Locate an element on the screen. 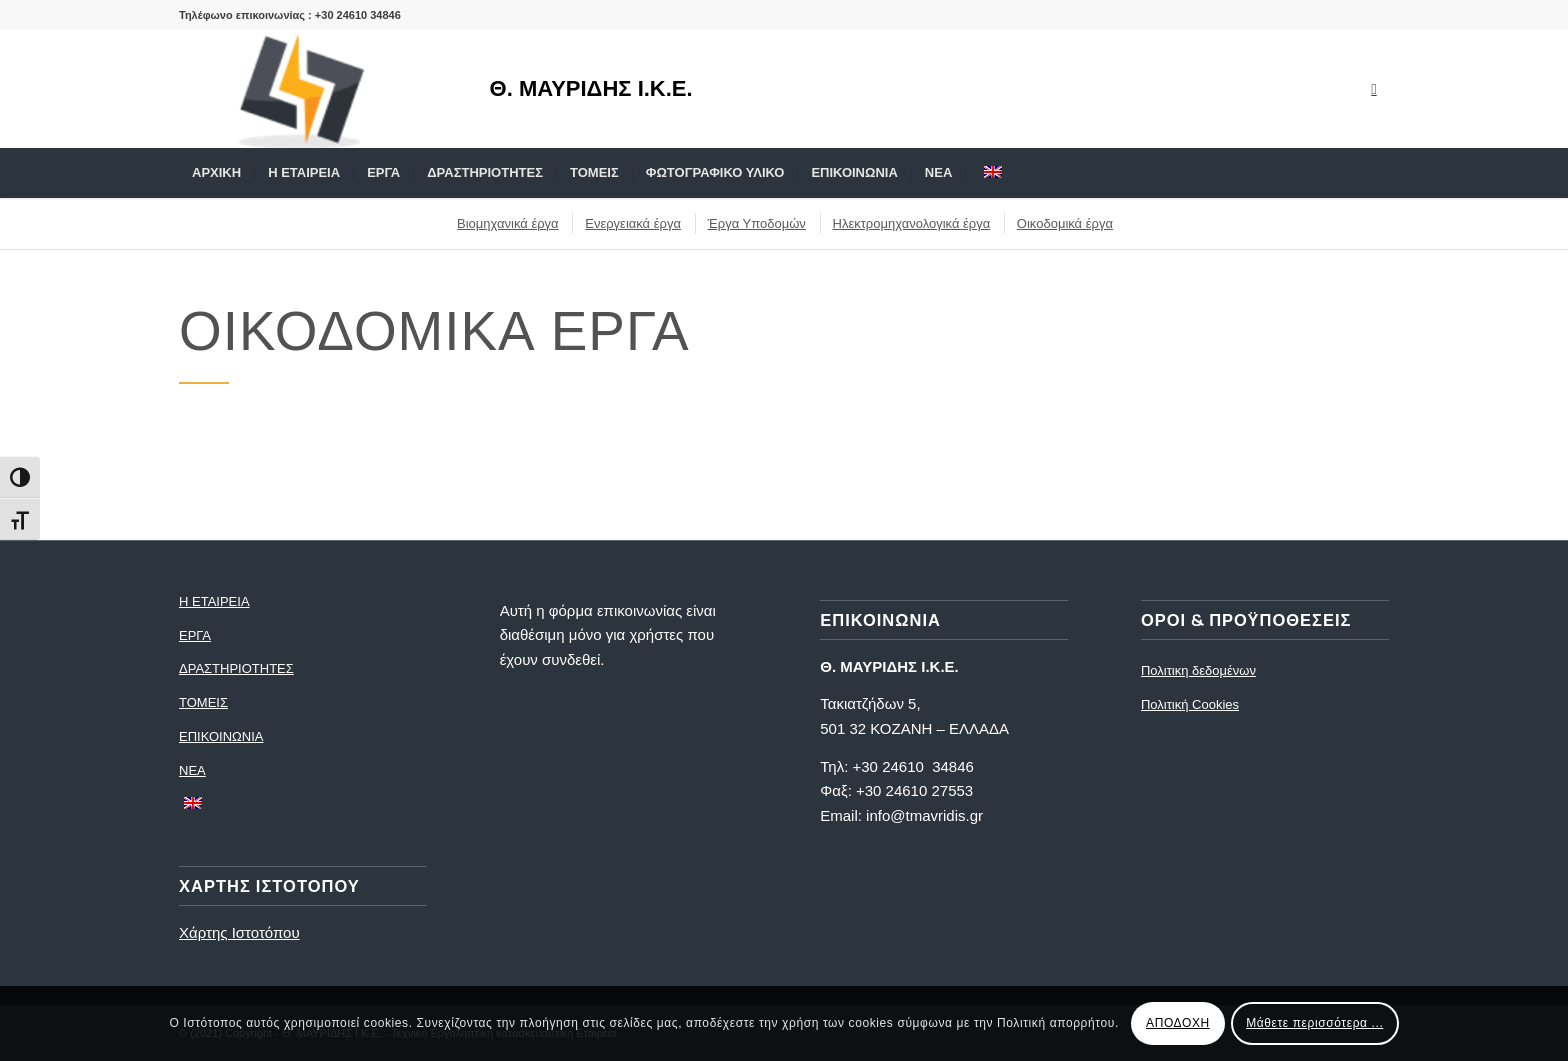  ΕΡΓΑ is located at coordinates (195, 635).